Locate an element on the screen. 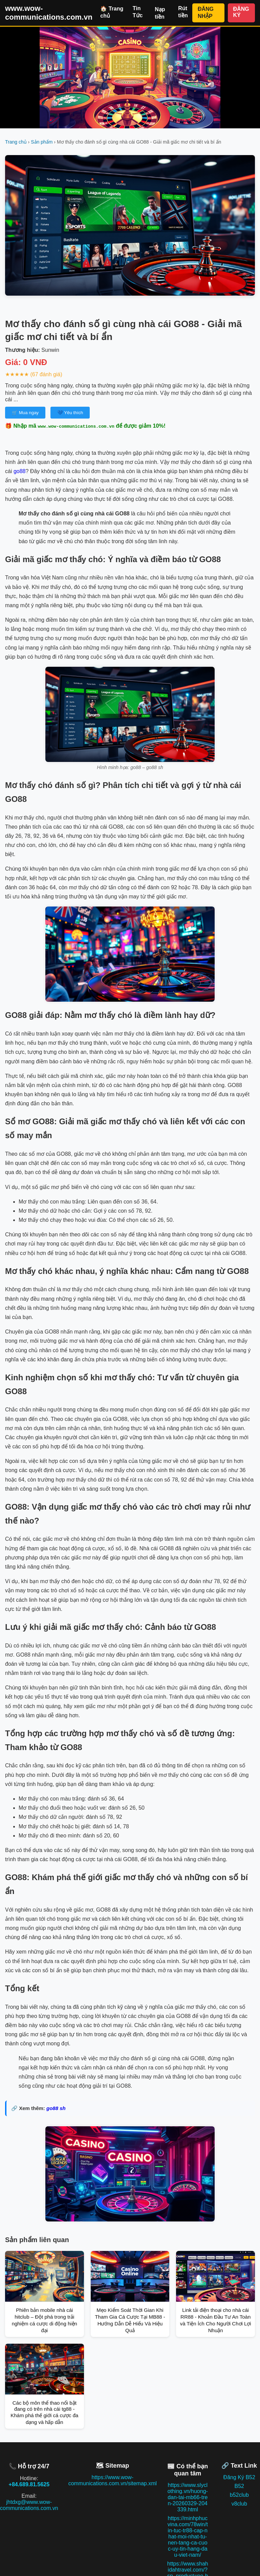  Đăng Ký B52 is located at coordinates (239, 2477).